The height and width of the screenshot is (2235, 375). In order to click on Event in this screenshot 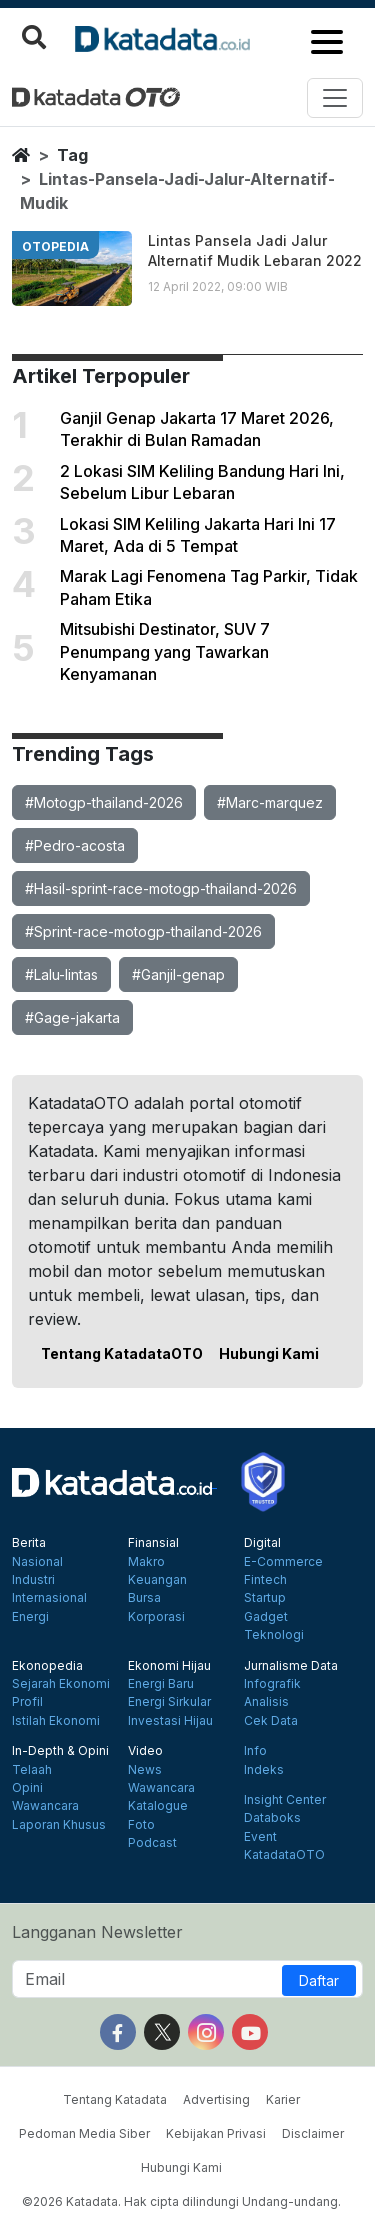, I will do `click(260, 1837)`.